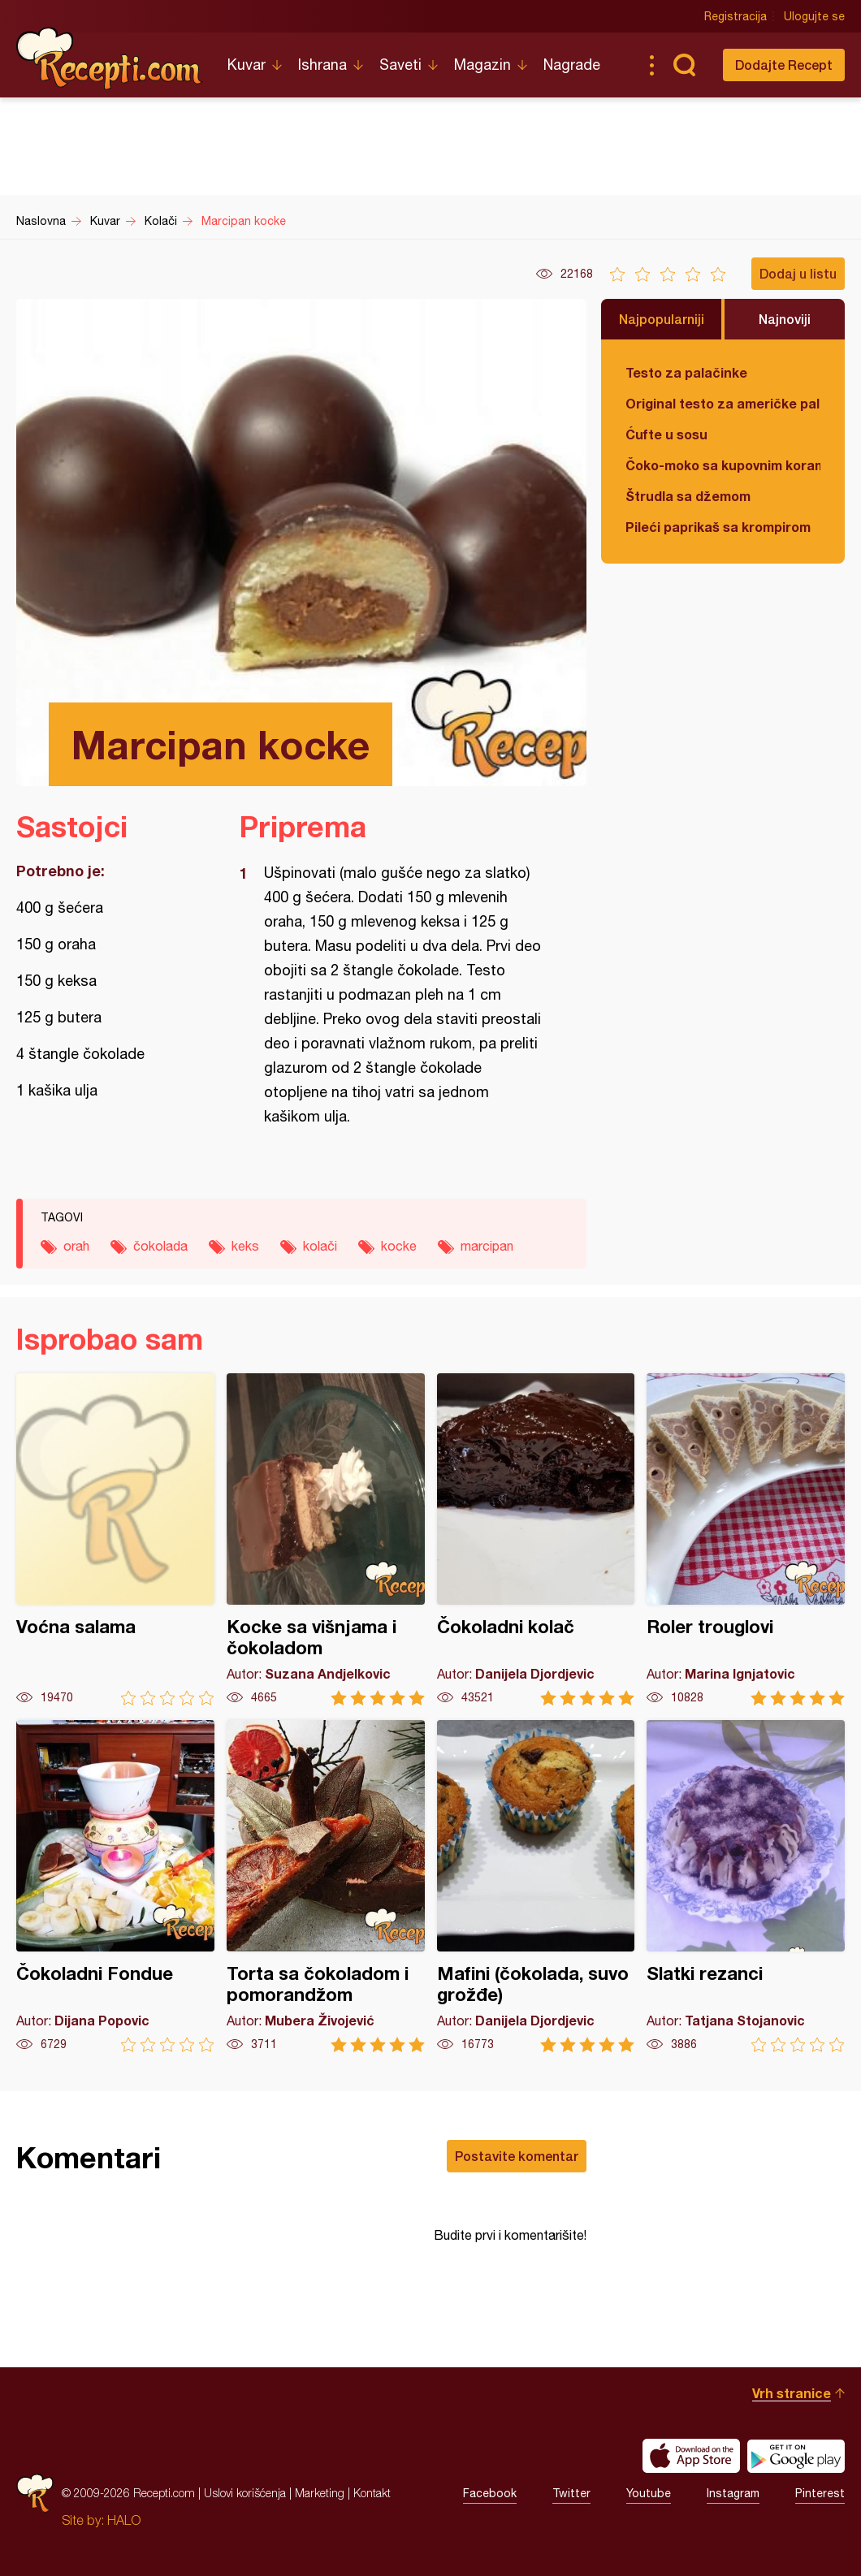 Image resolution: width=861 pixels, height=2576 pixels. What do you see at coordinates (115, 1539) in the screenshot?
I see `Voćna salama` at bounding box center [115, 1539].